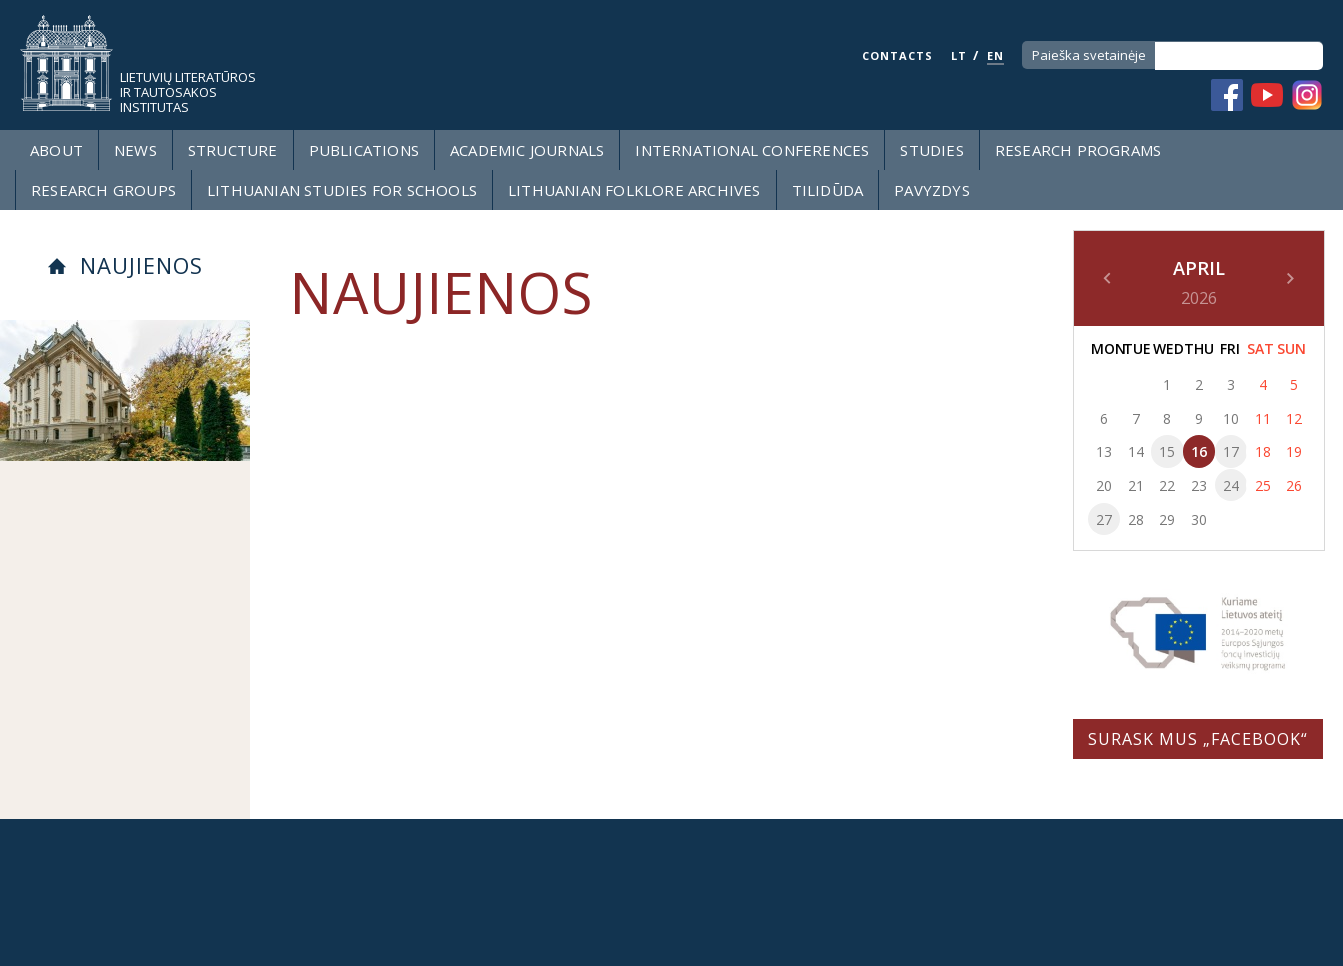  I want to click on 12, so click(1294, 418).